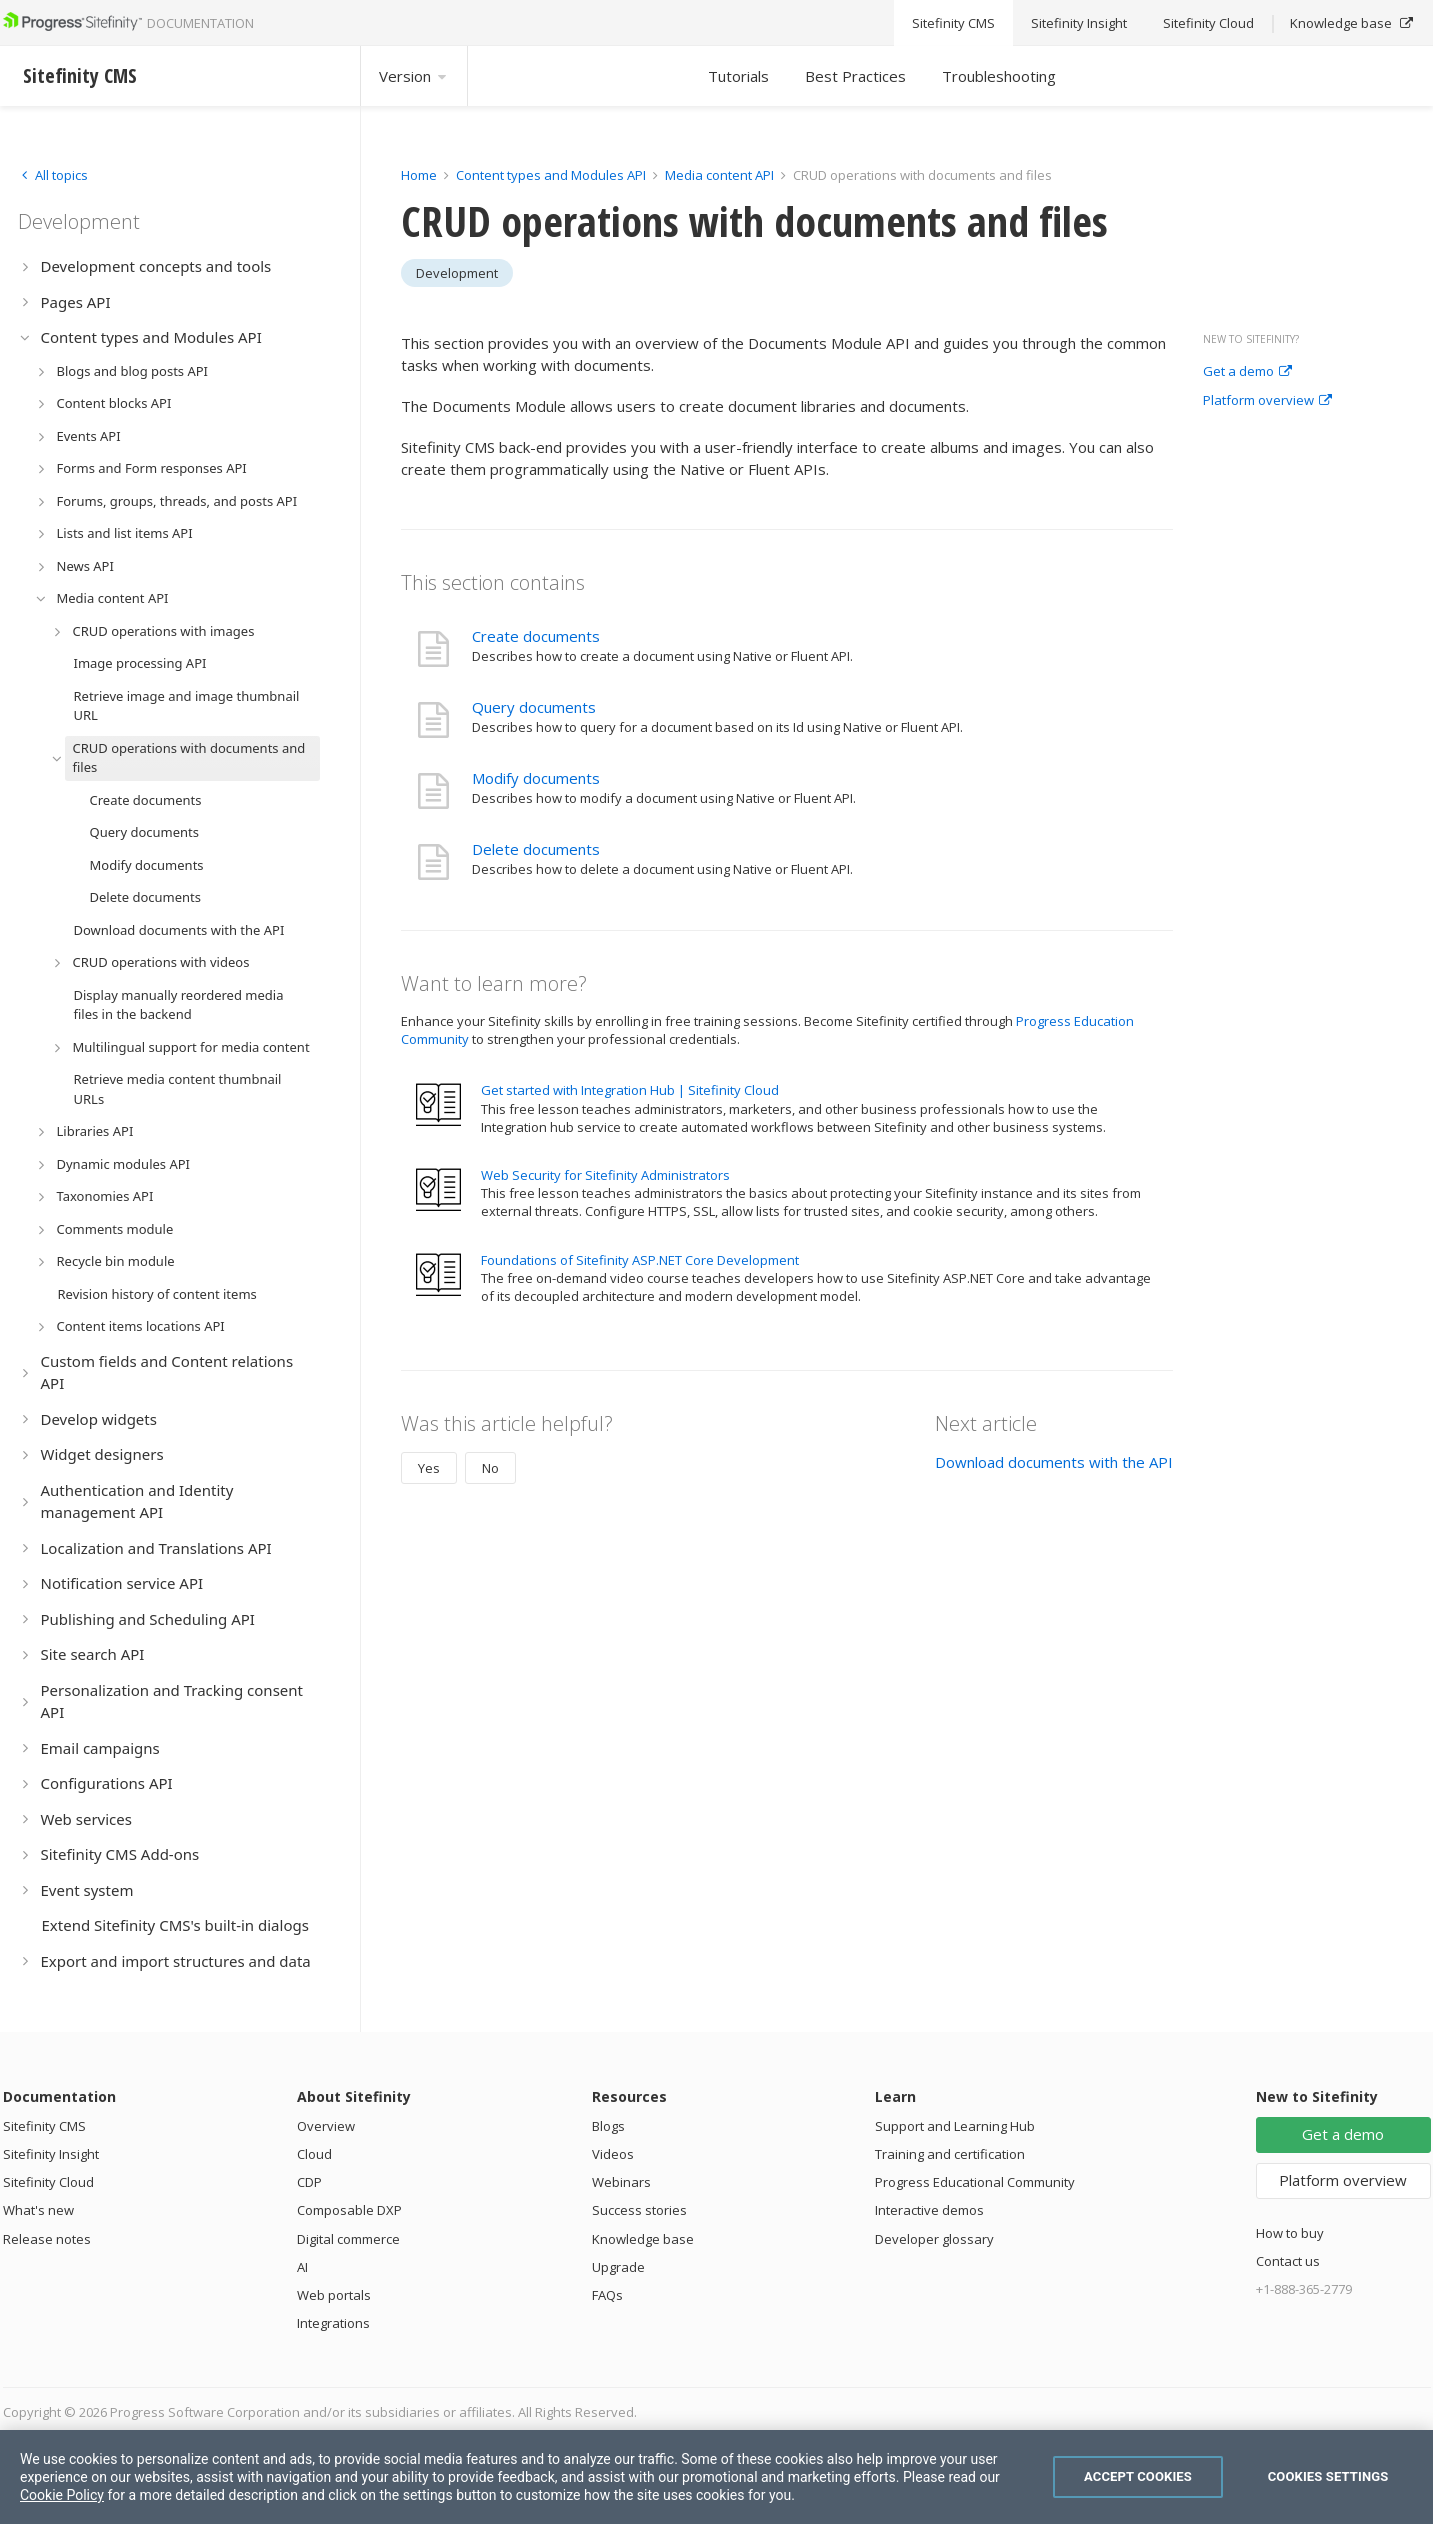 The height and width of the screenshot is (2524, 1433). Describe the element at coordinates (1290, 2233) in the screenshot. I see `How to buy` at that location.